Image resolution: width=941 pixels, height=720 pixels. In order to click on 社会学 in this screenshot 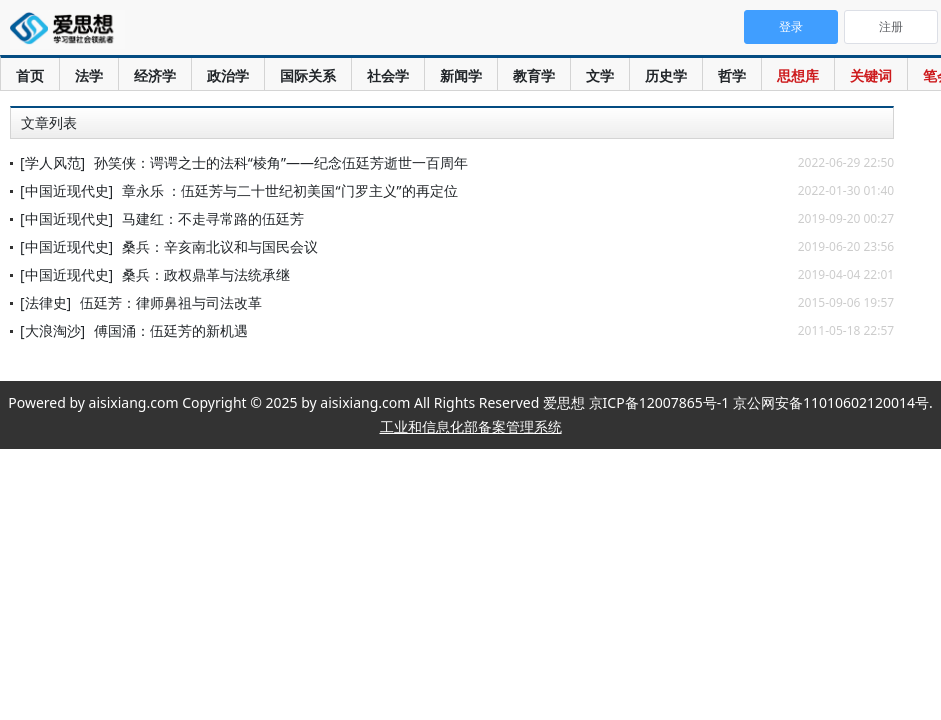, I will do `click(388, 75)`.